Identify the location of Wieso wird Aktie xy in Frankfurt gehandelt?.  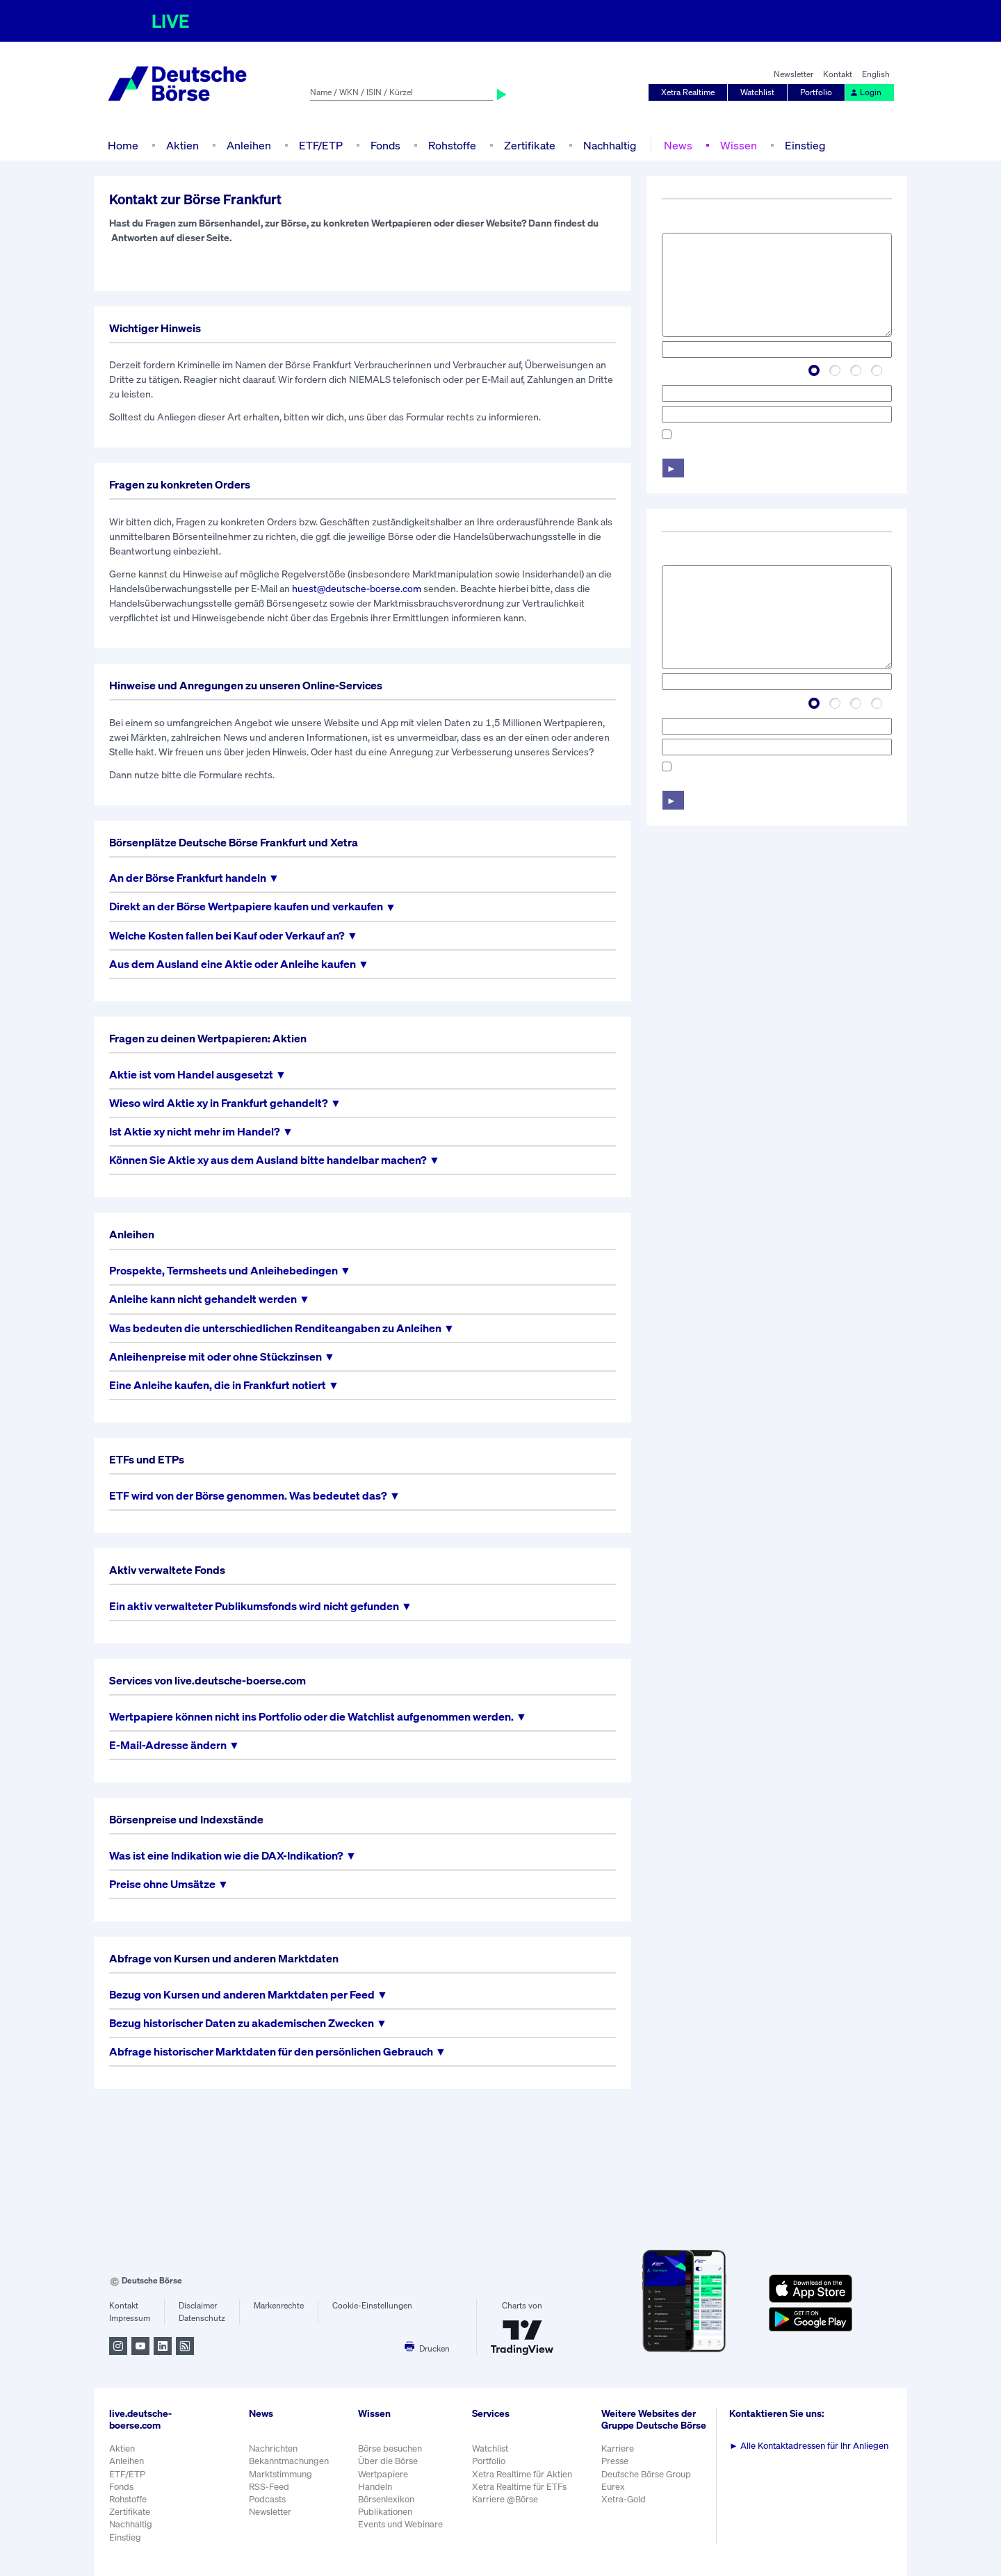
(218, 1103).